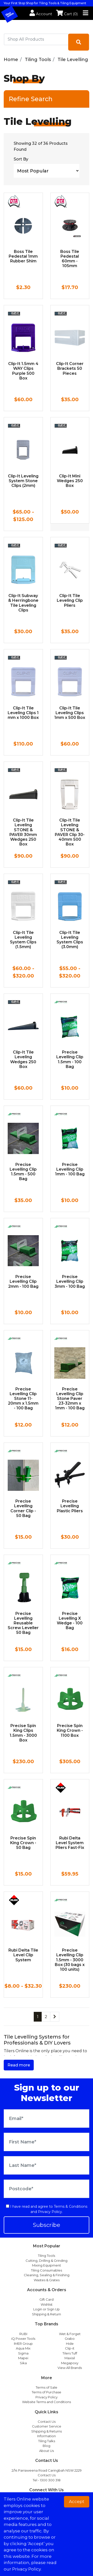 Image resolution: width=93 pixels, height=2576 pixels. What do you see at coordinates (23, 1955) in the screenshot?
I see `Rubi Delta Tile Level Clip System` at bounding box center [23, 1955].